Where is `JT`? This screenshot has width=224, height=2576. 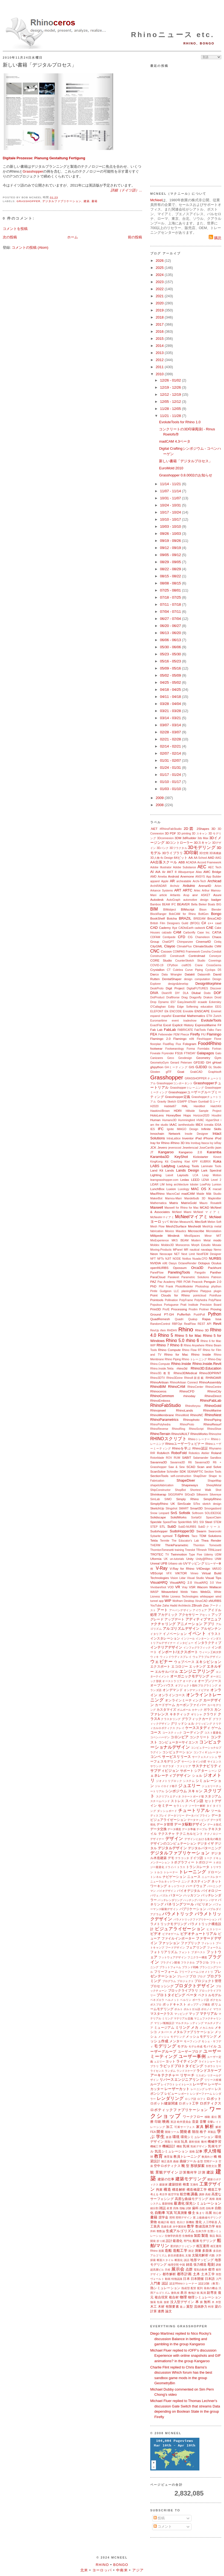 JT is located at coordinates (152, 1152).